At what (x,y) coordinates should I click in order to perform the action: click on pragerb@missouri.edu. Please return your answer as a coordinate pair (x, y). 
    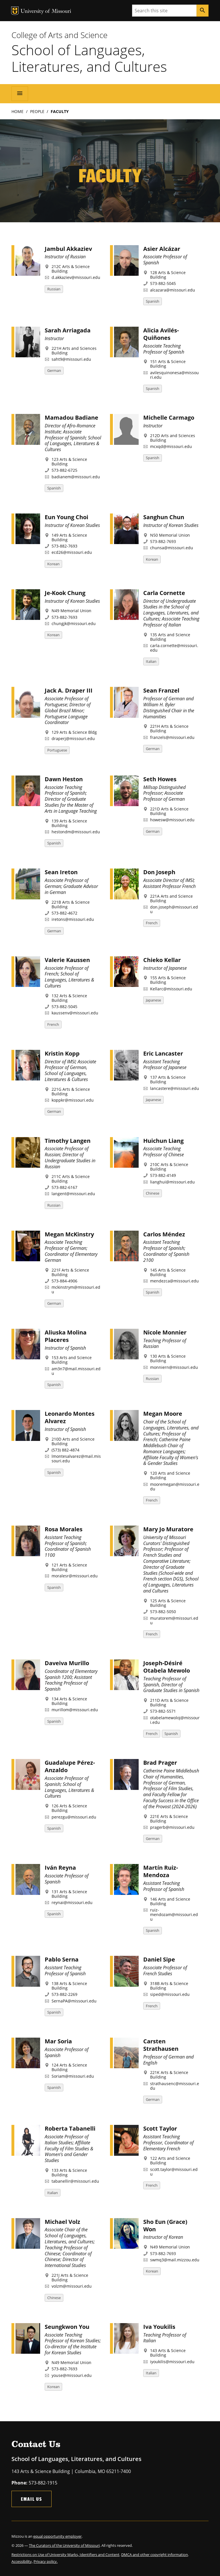
    Looking at the image, I should click on (172, 1827).